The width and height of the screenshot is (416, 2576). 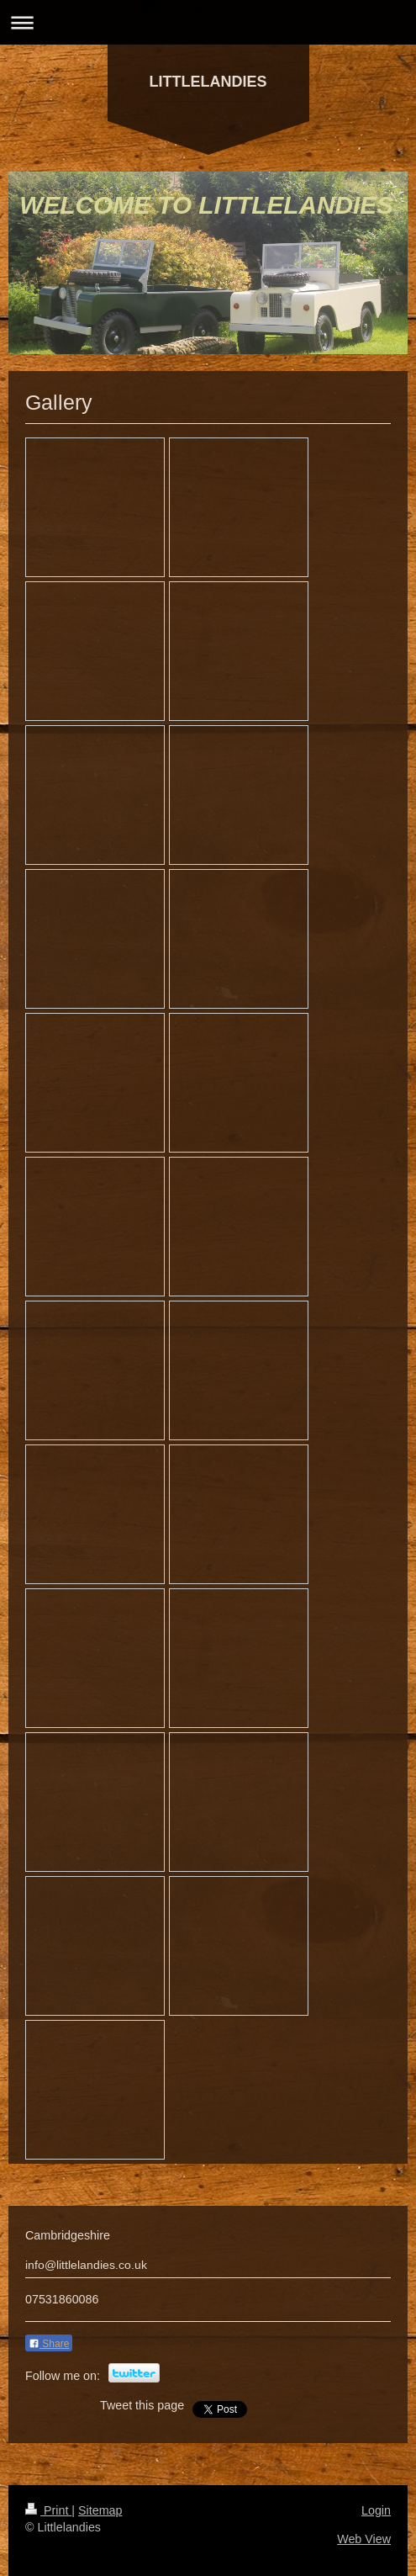 I want to click on Share, so click(x=49, y=2344).